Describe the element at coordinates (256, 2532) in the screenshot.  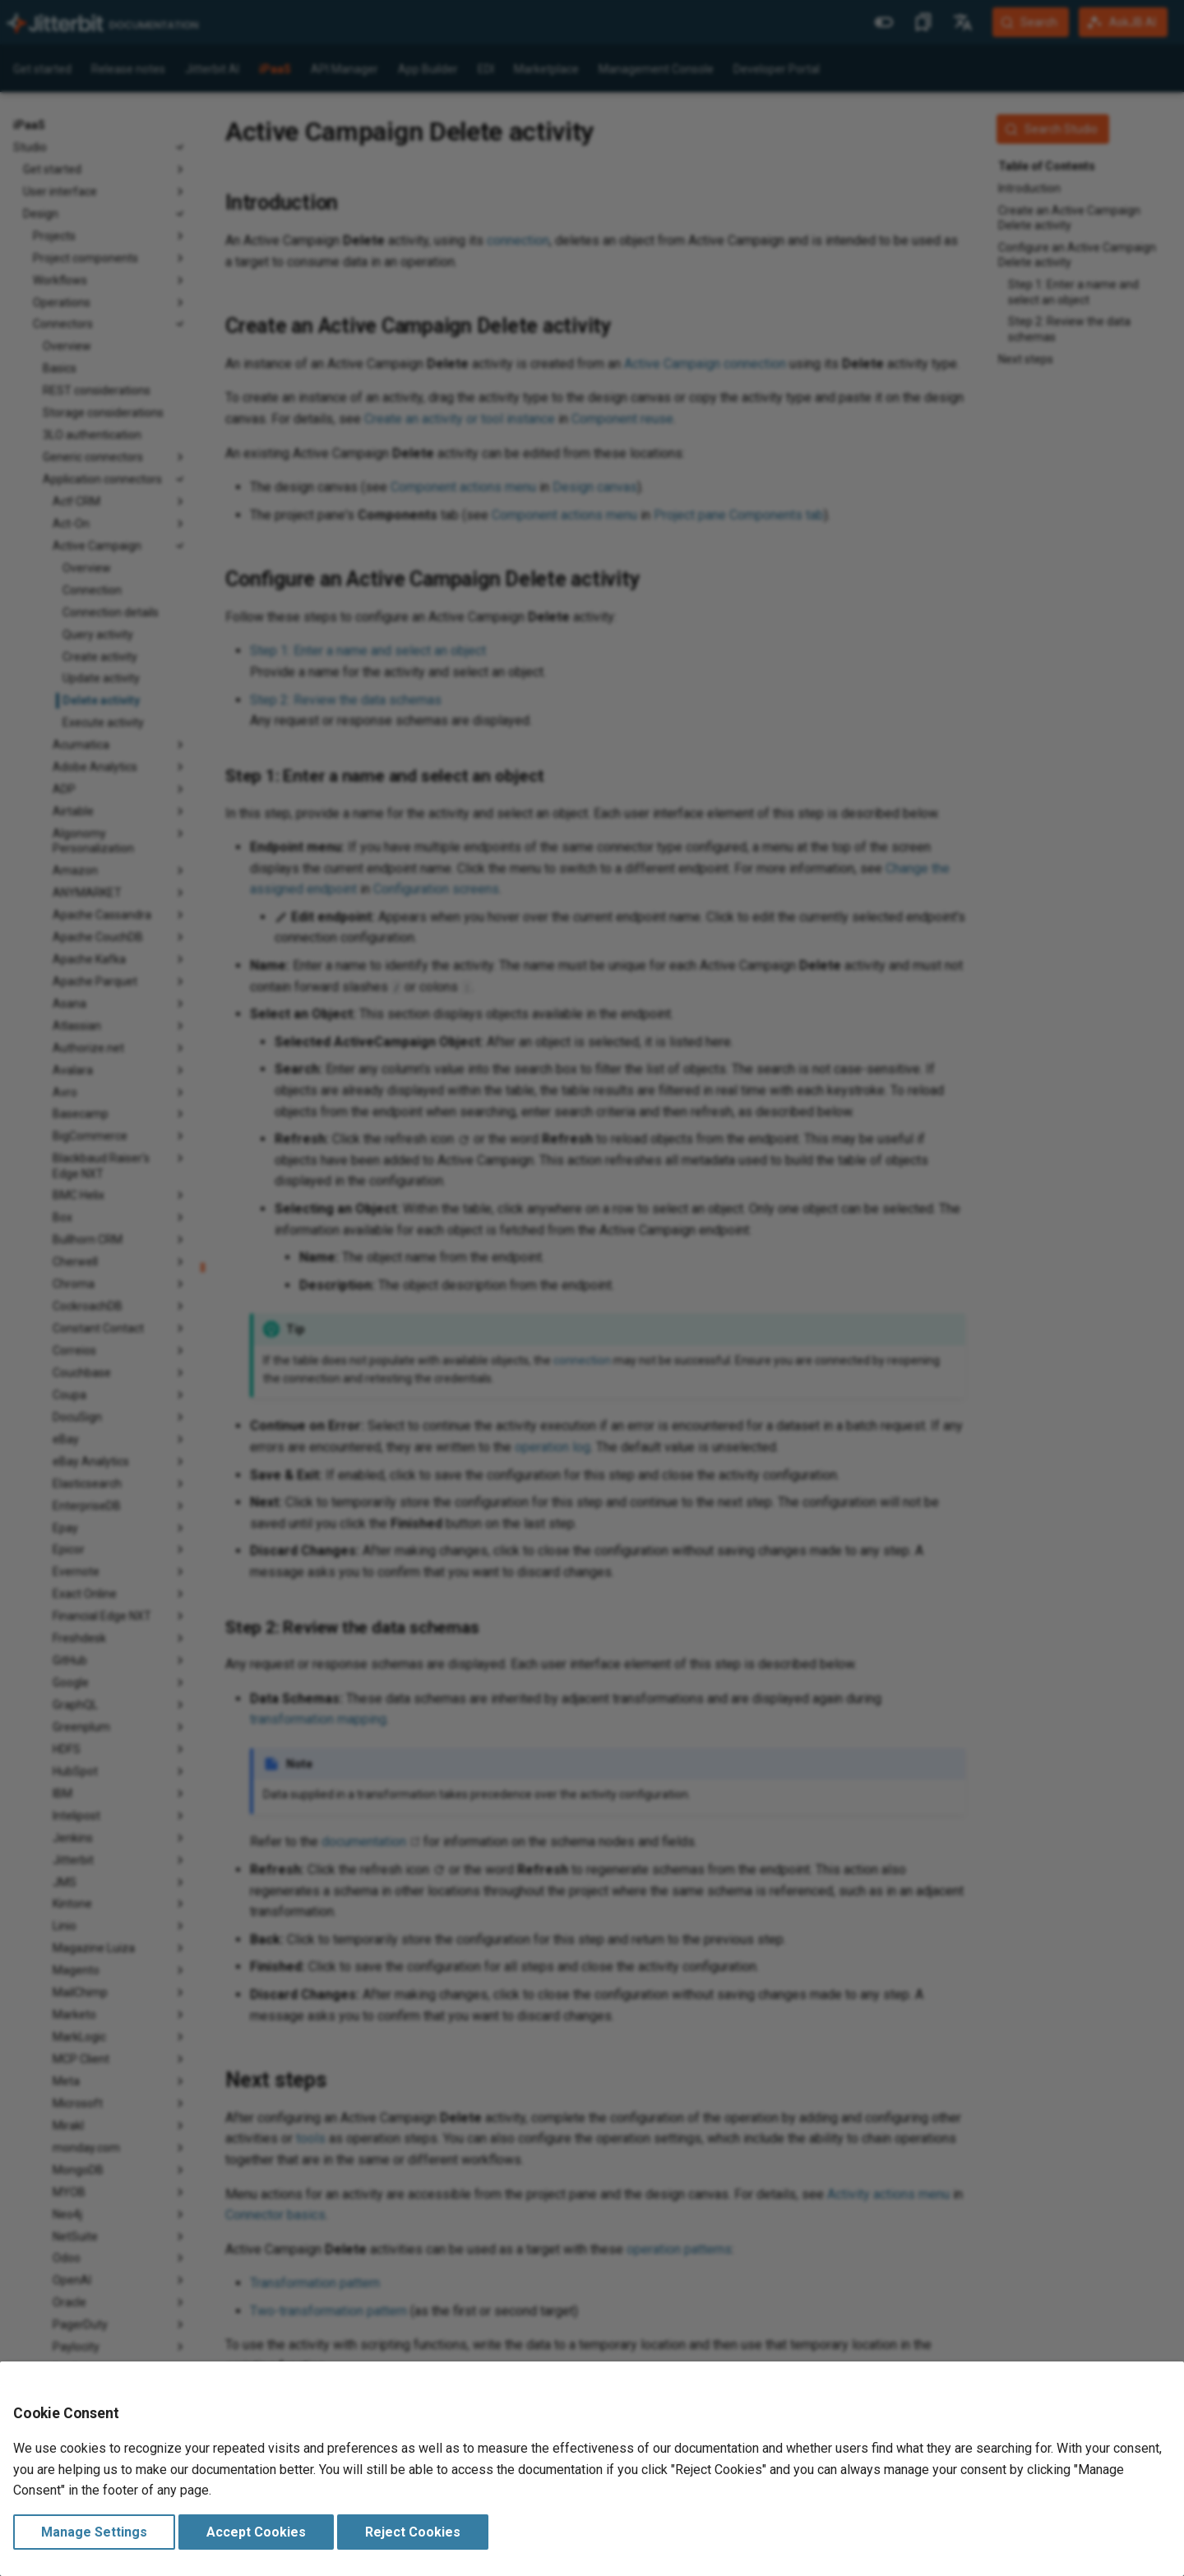
I see `Accept Cookies` at that location.